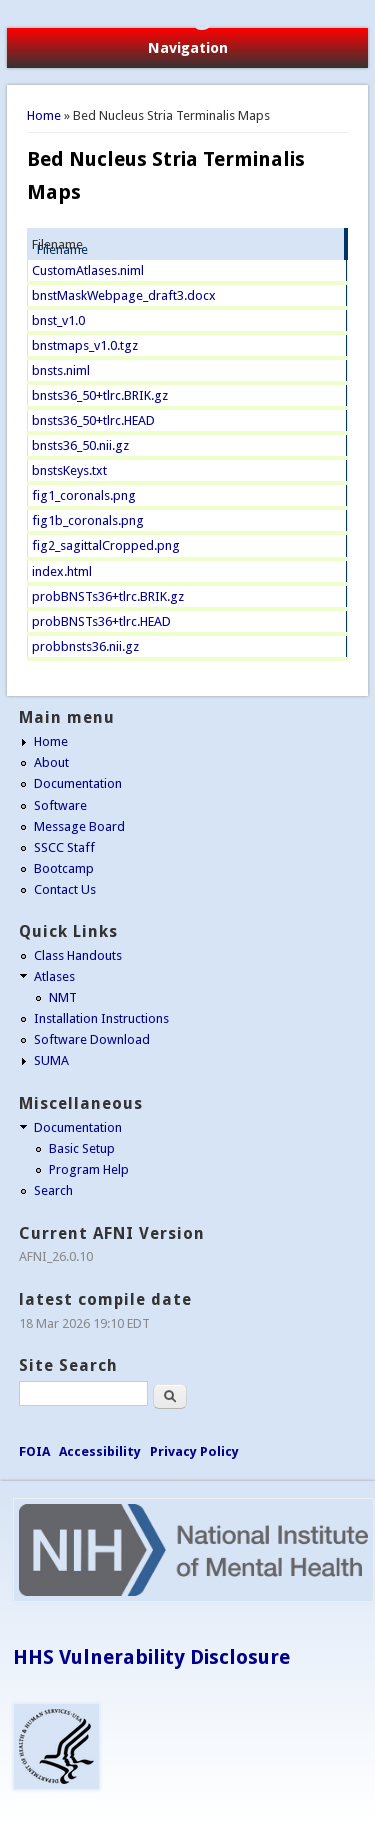 The width and height of the screenshot is (375, 1822). I want to click on bnstsKeys.txt, so click(69, 470).